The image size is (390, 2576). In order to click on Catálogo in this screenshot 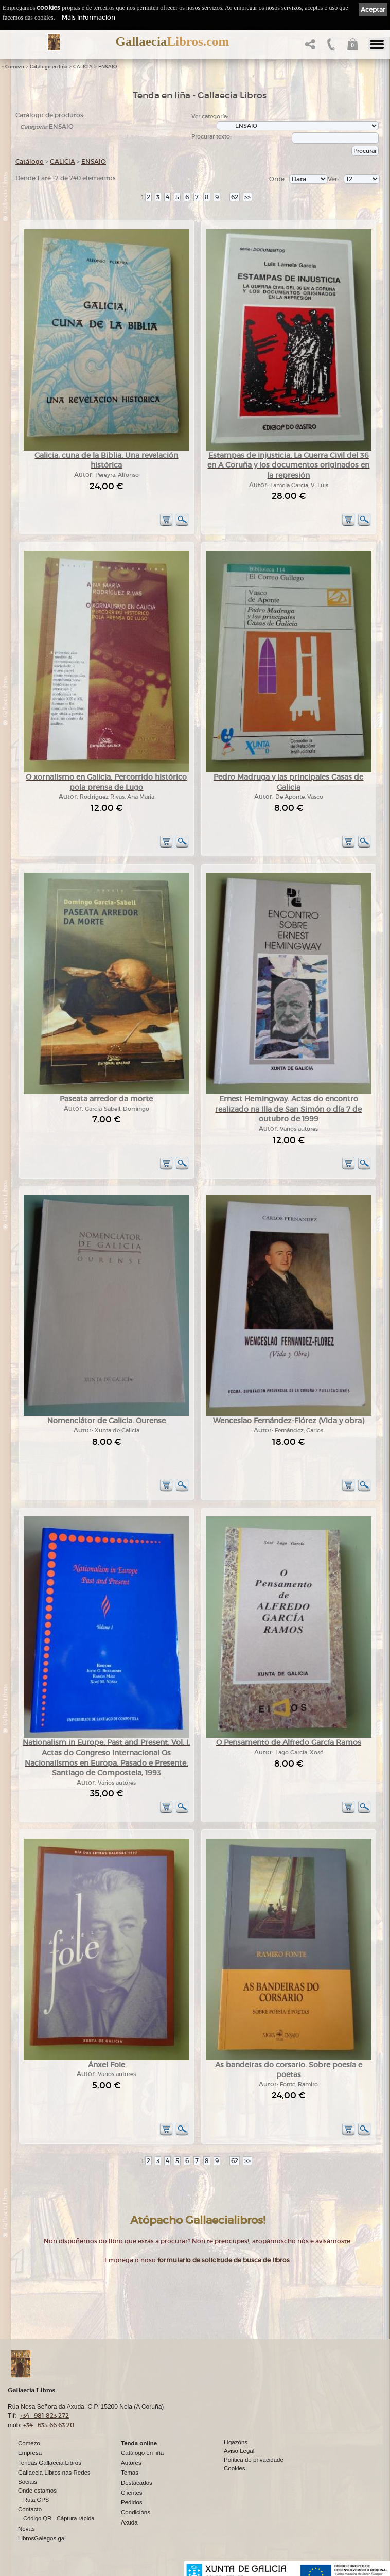, I will do `click(29, 161)`.